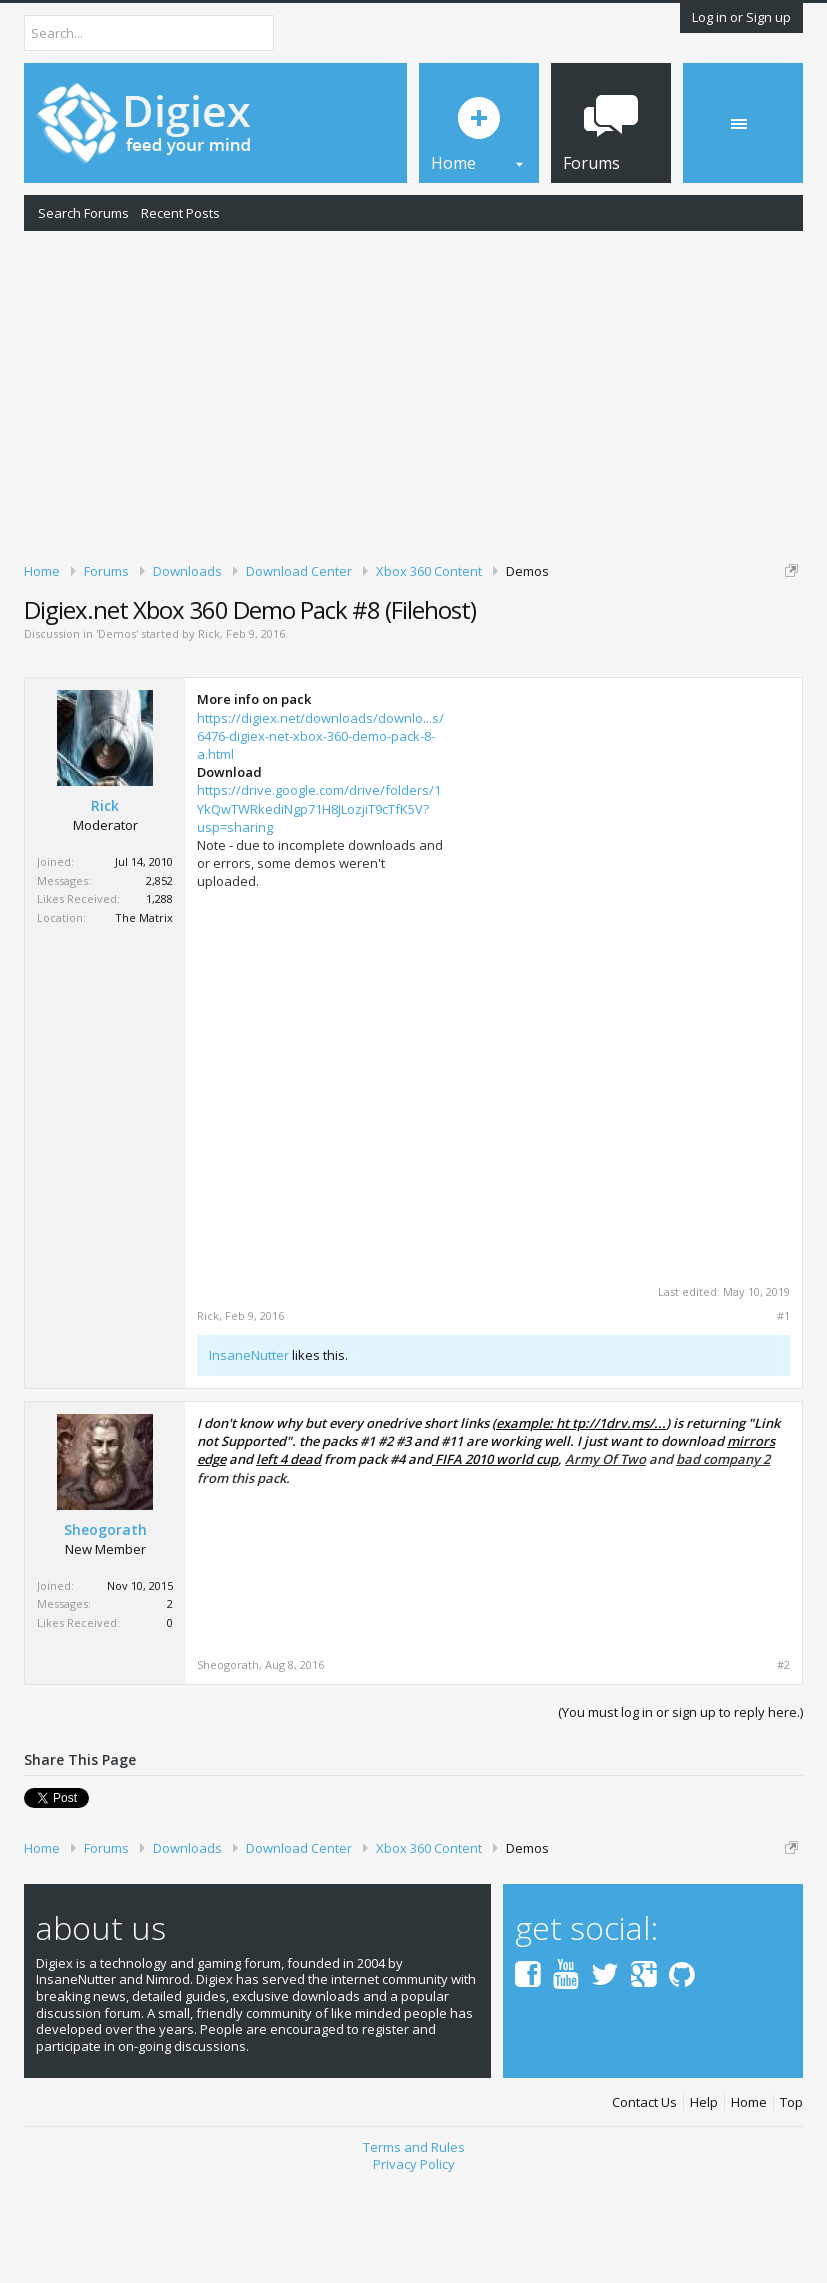 The height and width of the screenshot is (2283, 827). I want to click on [Advertisement], so click(413, 393).